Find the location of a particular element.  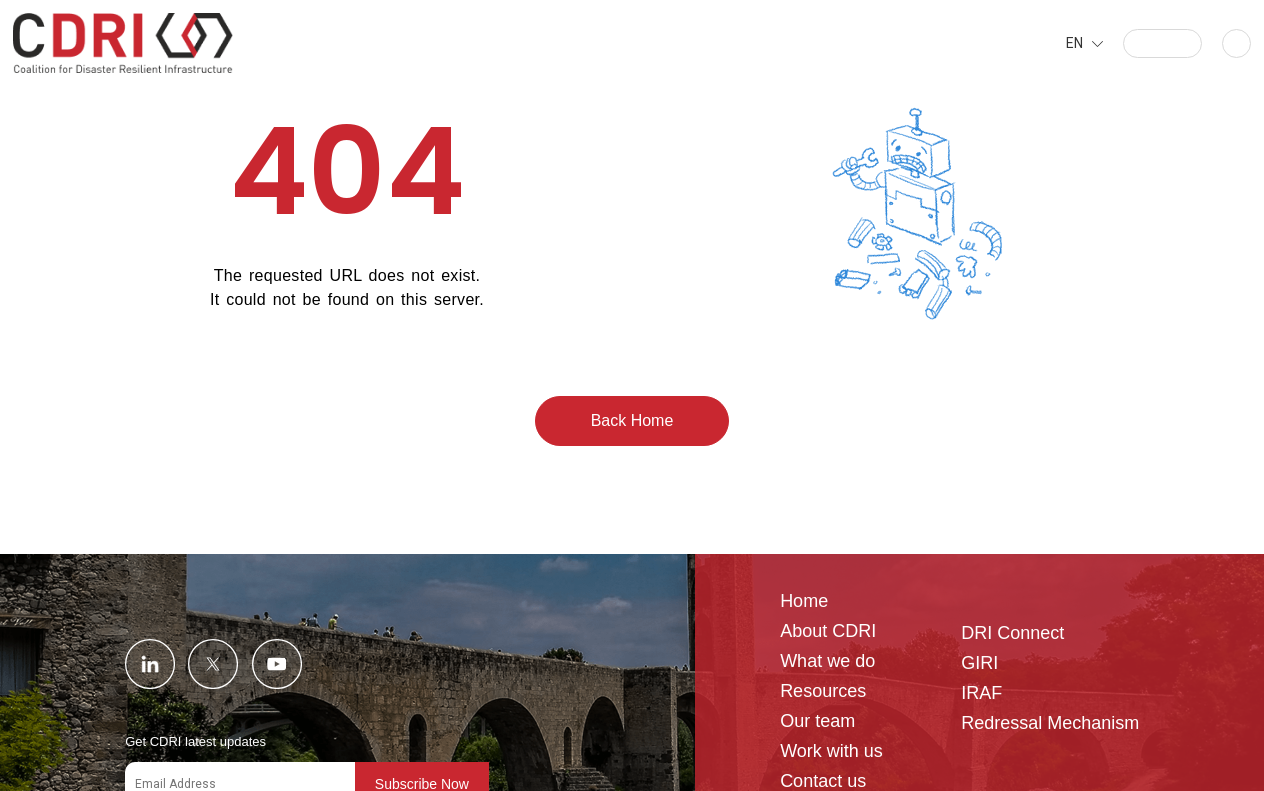

Home is located at coordinates (804, 601).